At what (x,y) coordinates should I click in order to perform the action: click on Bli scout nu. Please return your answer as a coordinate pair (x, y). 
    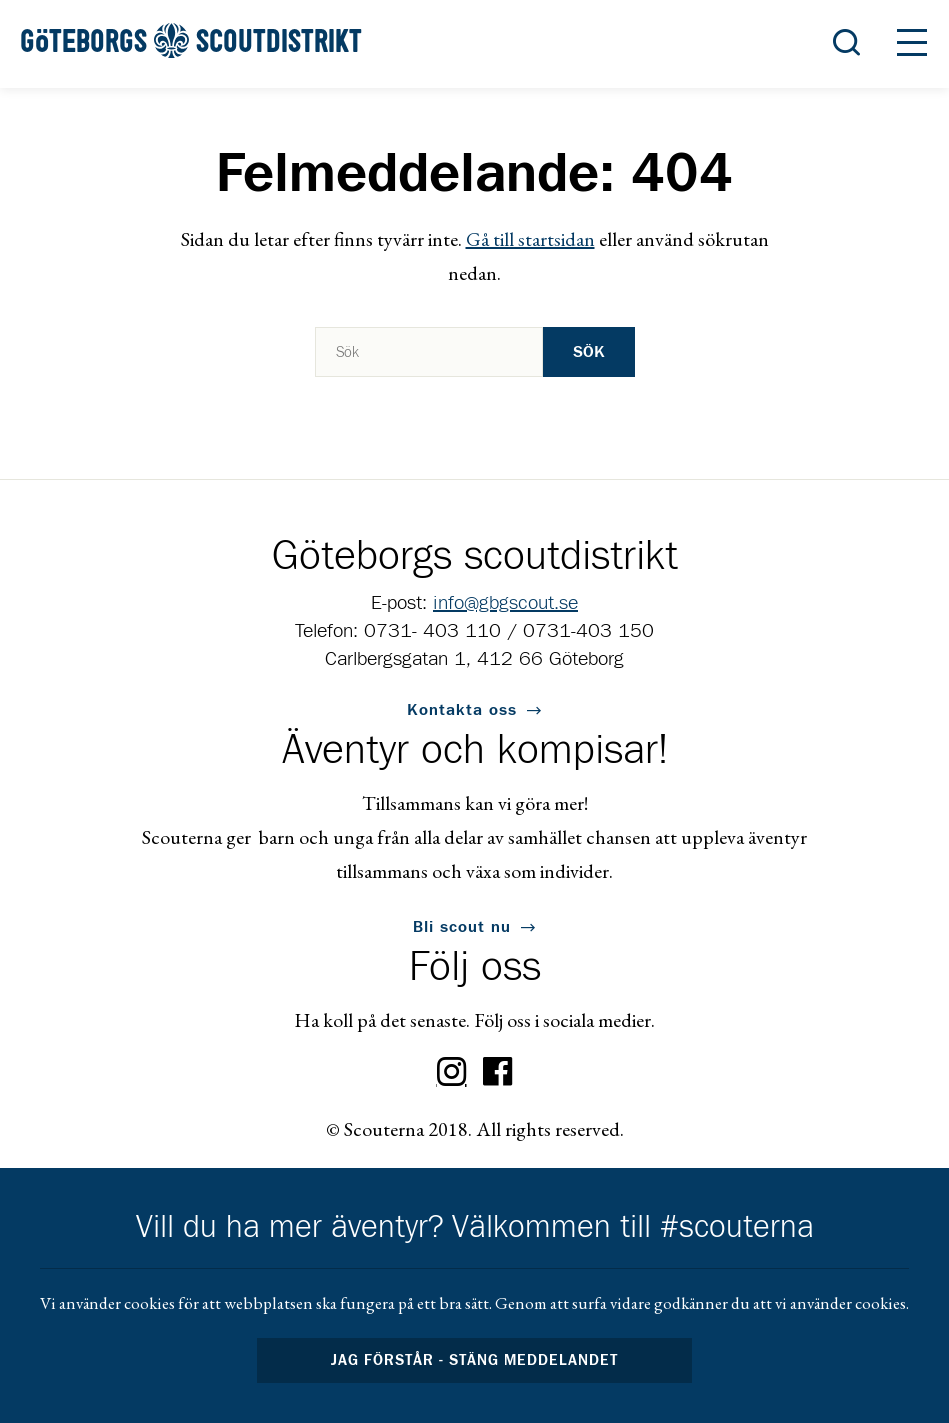
    Looking at the image, I should click on (462, 927).